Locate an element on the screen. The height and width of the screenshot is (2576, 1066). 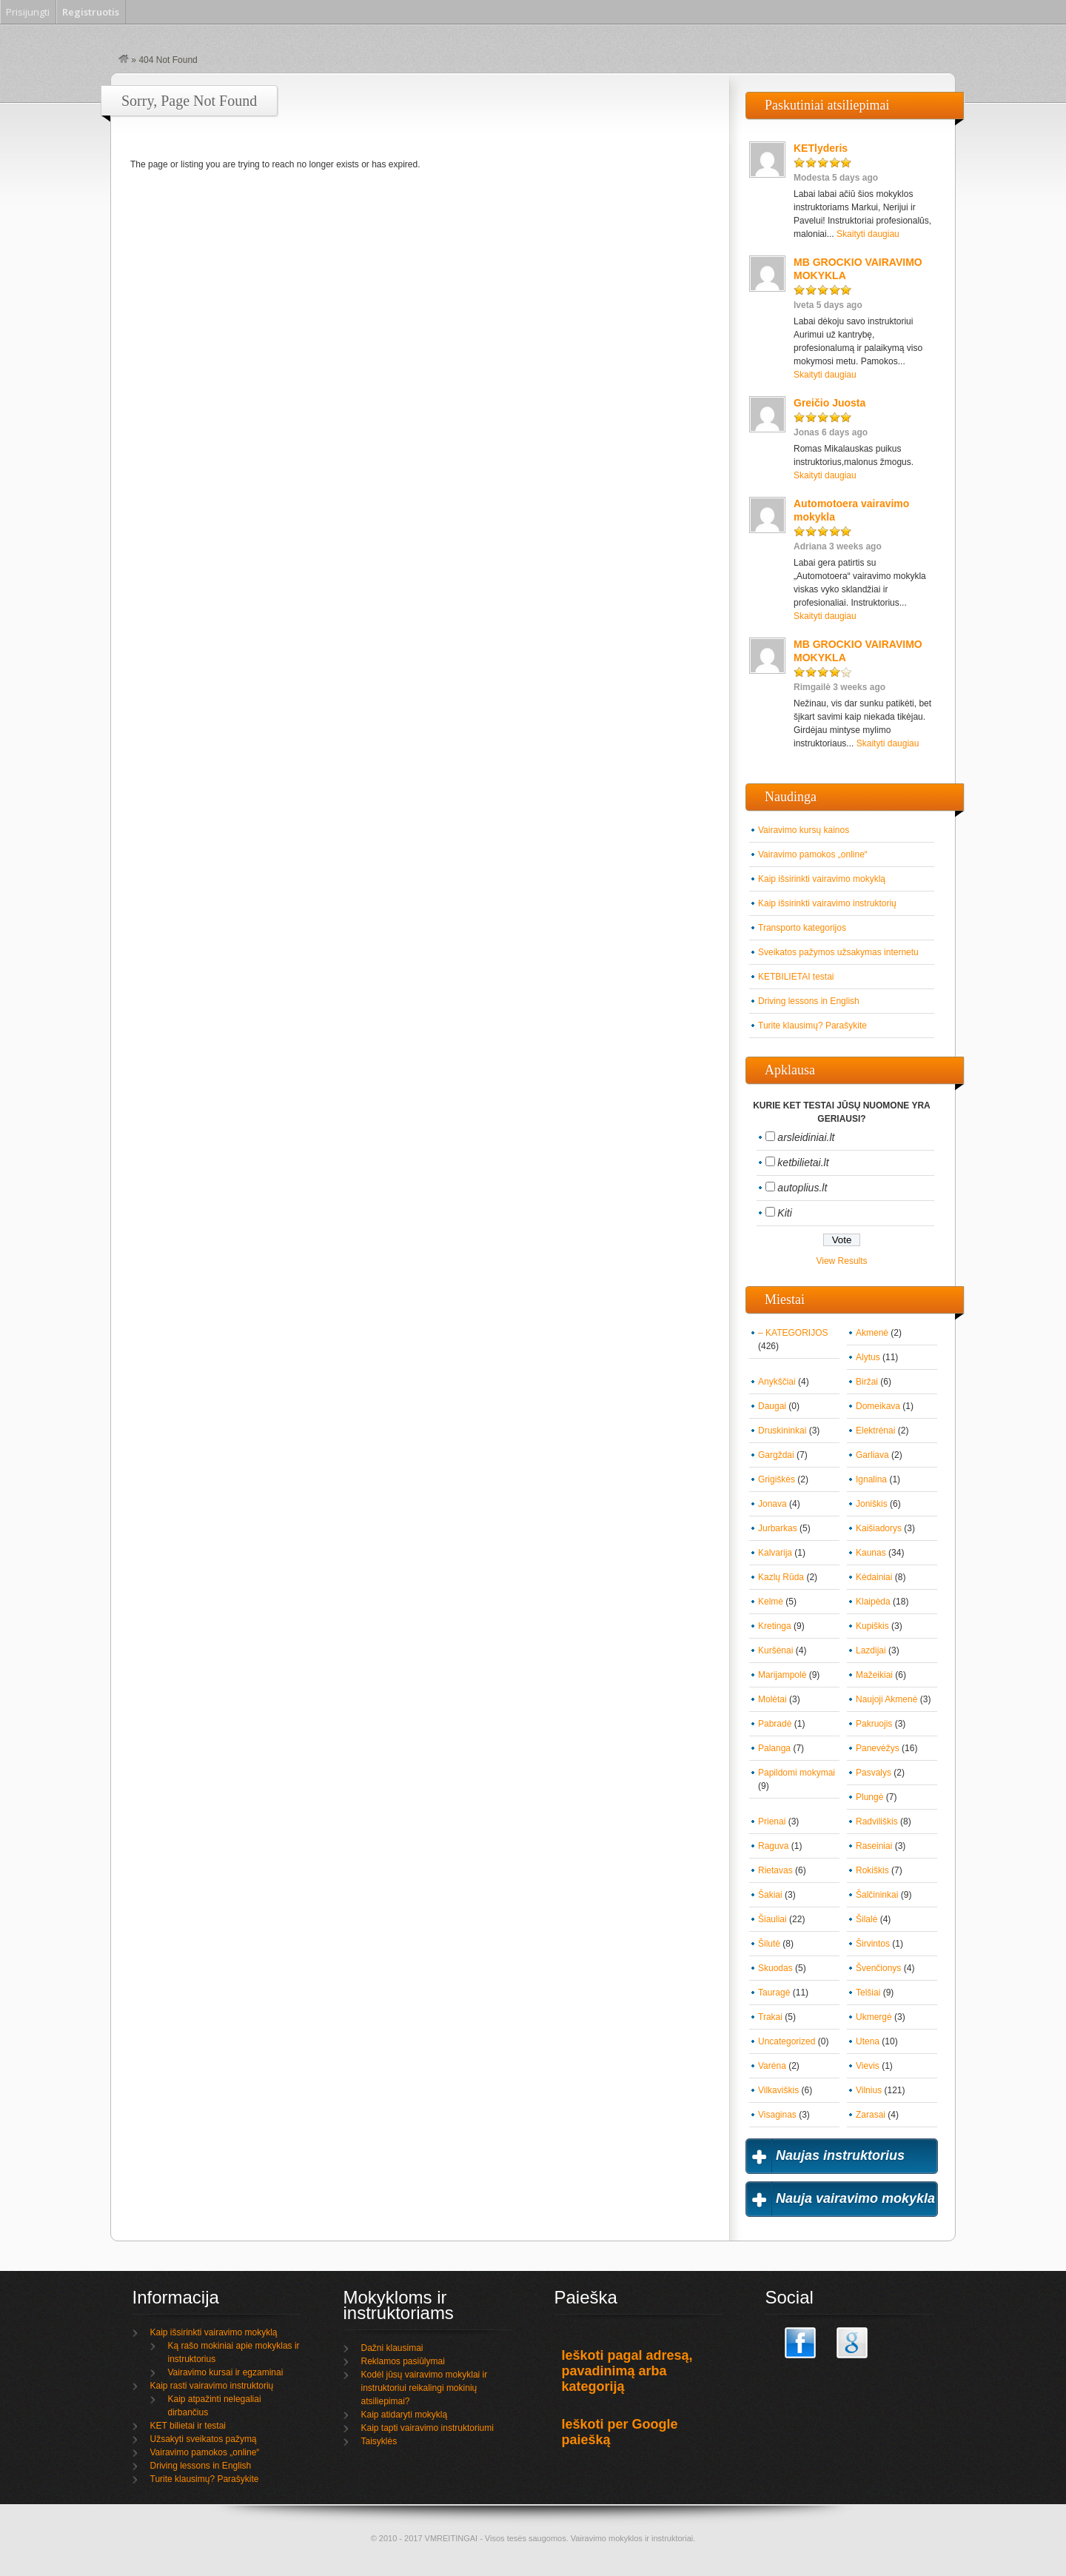
– KATEGORIJOS is located at coordinates (793, 1333).